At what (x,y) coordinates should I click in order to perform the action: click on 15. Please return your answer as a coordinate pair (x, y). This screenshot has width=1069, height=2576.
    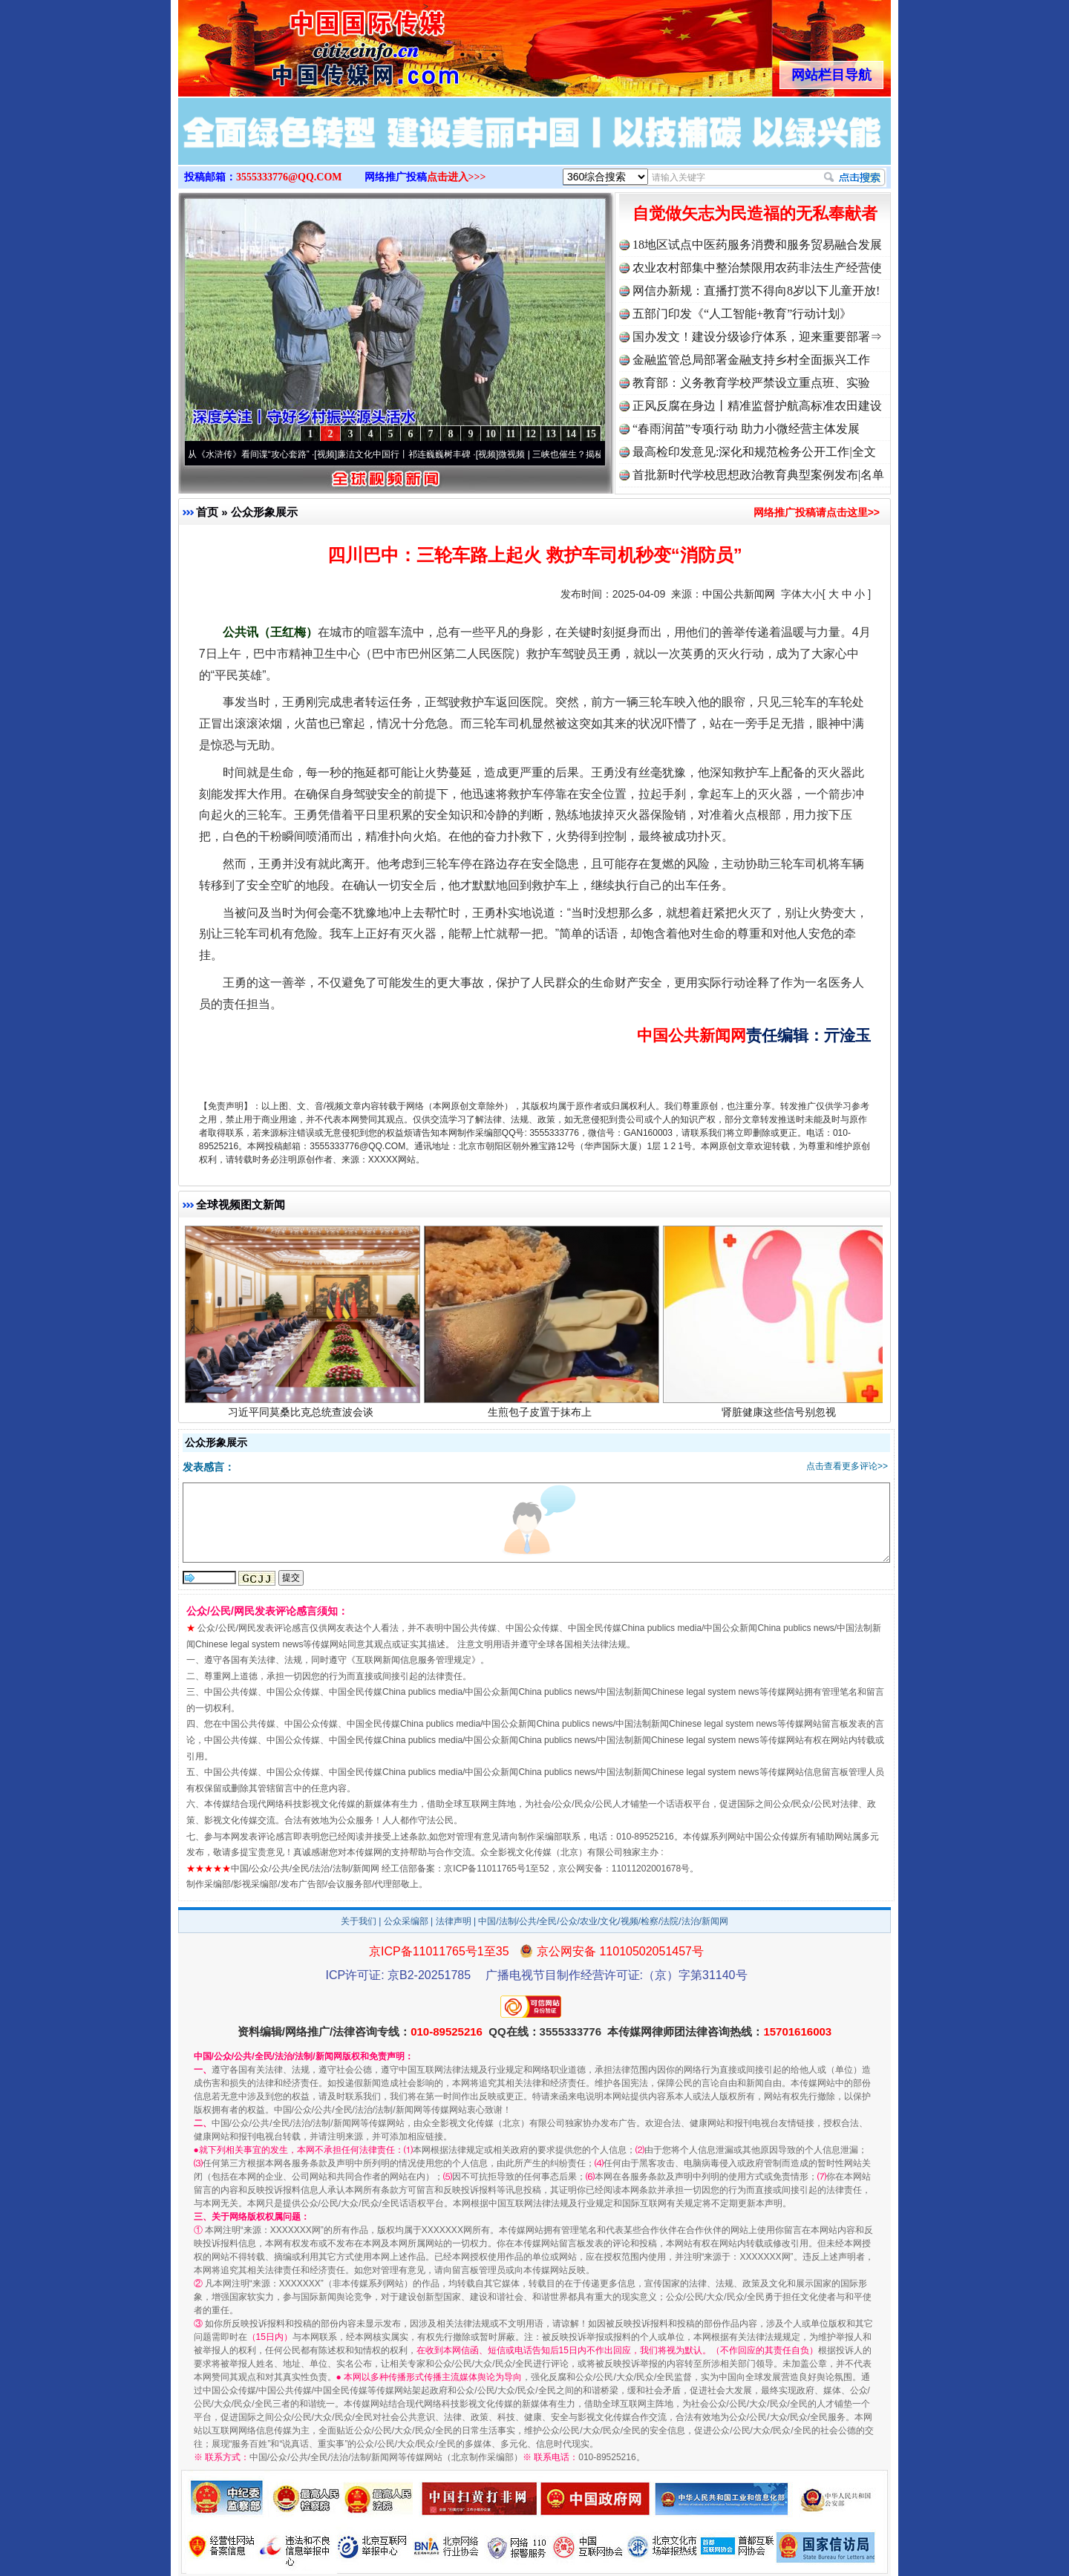
    Looking at the image, I should click on (591, 433).